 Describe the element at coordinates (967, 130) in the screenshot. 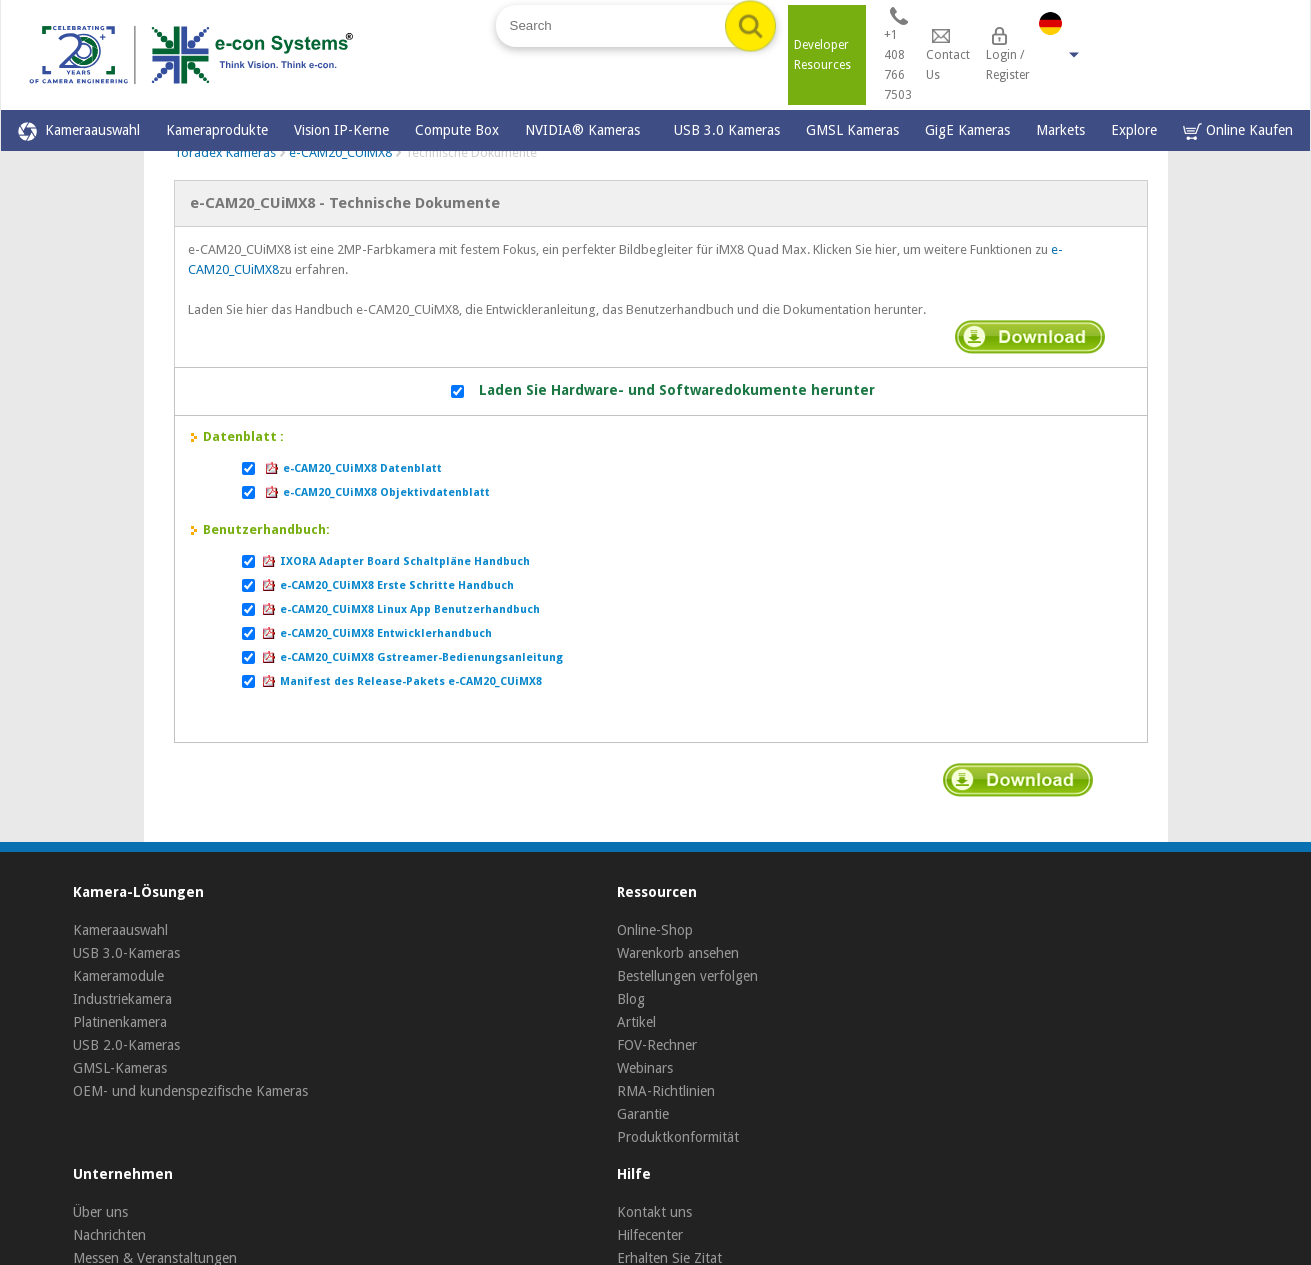

I see `GigE Kameras` at that location.